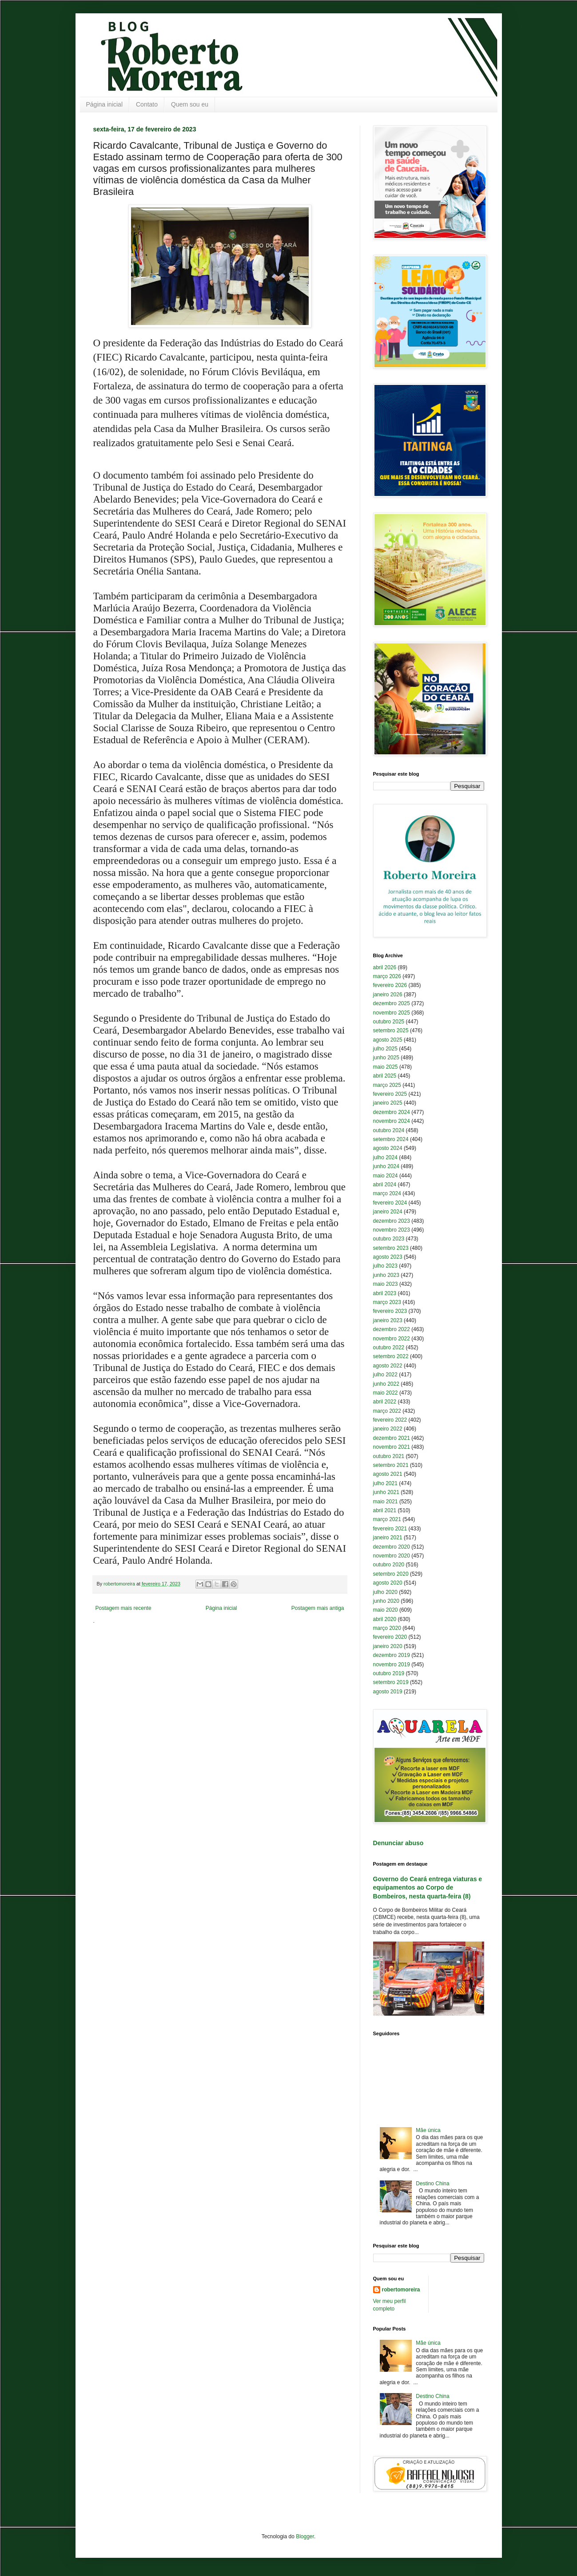  What do you see at coordinates (391, 1574) in the screenshot?
I see `setembro 2020` at bounding box center [391, 1574].